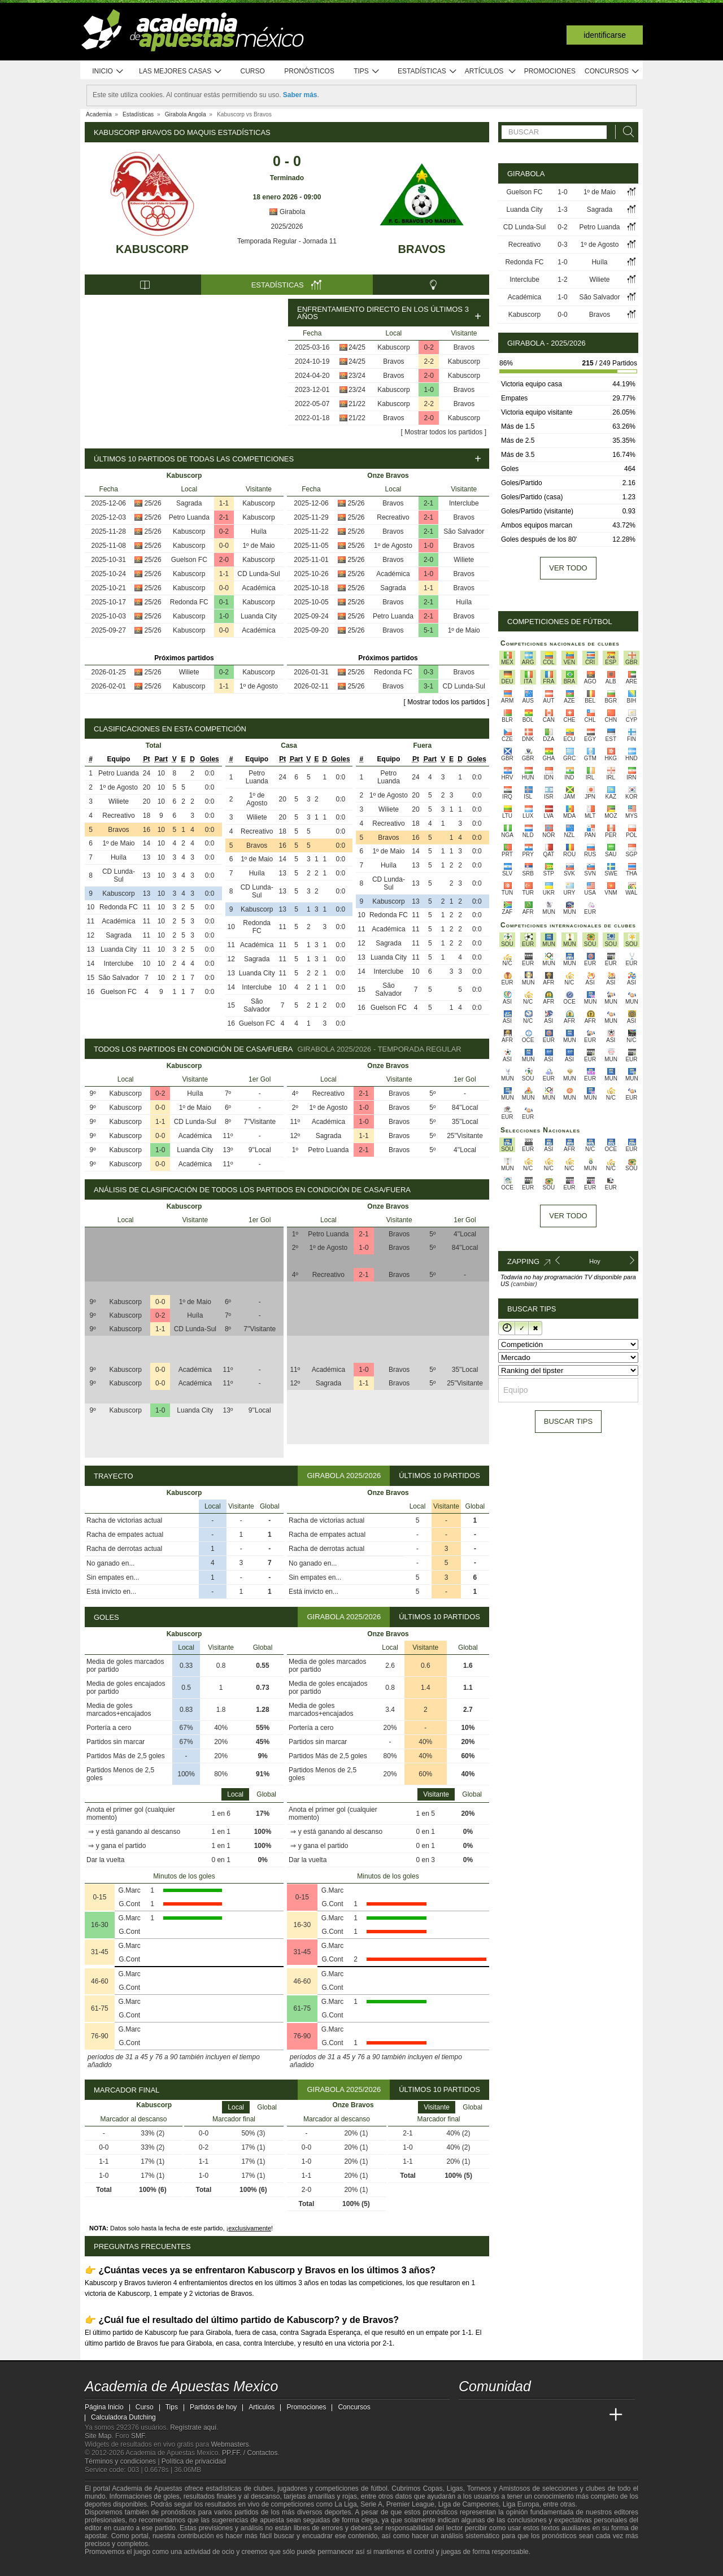 The height and width of the screenshot is (2576, 723). I want to click on 1-0, so click(429, 390).